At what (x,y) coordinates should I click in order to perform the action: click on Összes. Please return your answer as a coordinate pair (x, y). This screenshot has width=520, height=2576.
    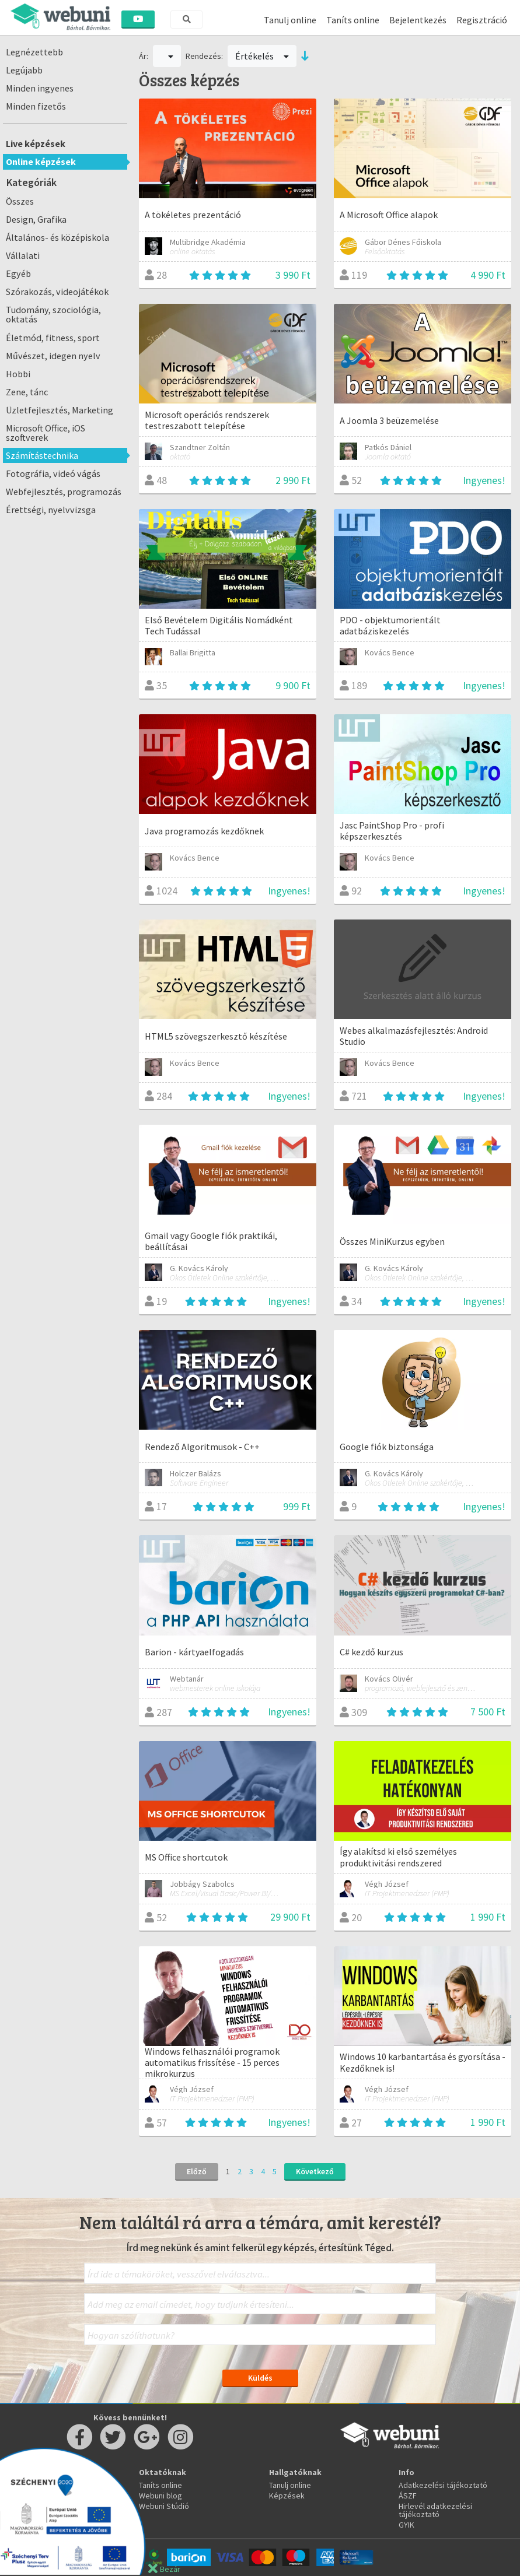
    Looking at the image, I should click on (20, 201).